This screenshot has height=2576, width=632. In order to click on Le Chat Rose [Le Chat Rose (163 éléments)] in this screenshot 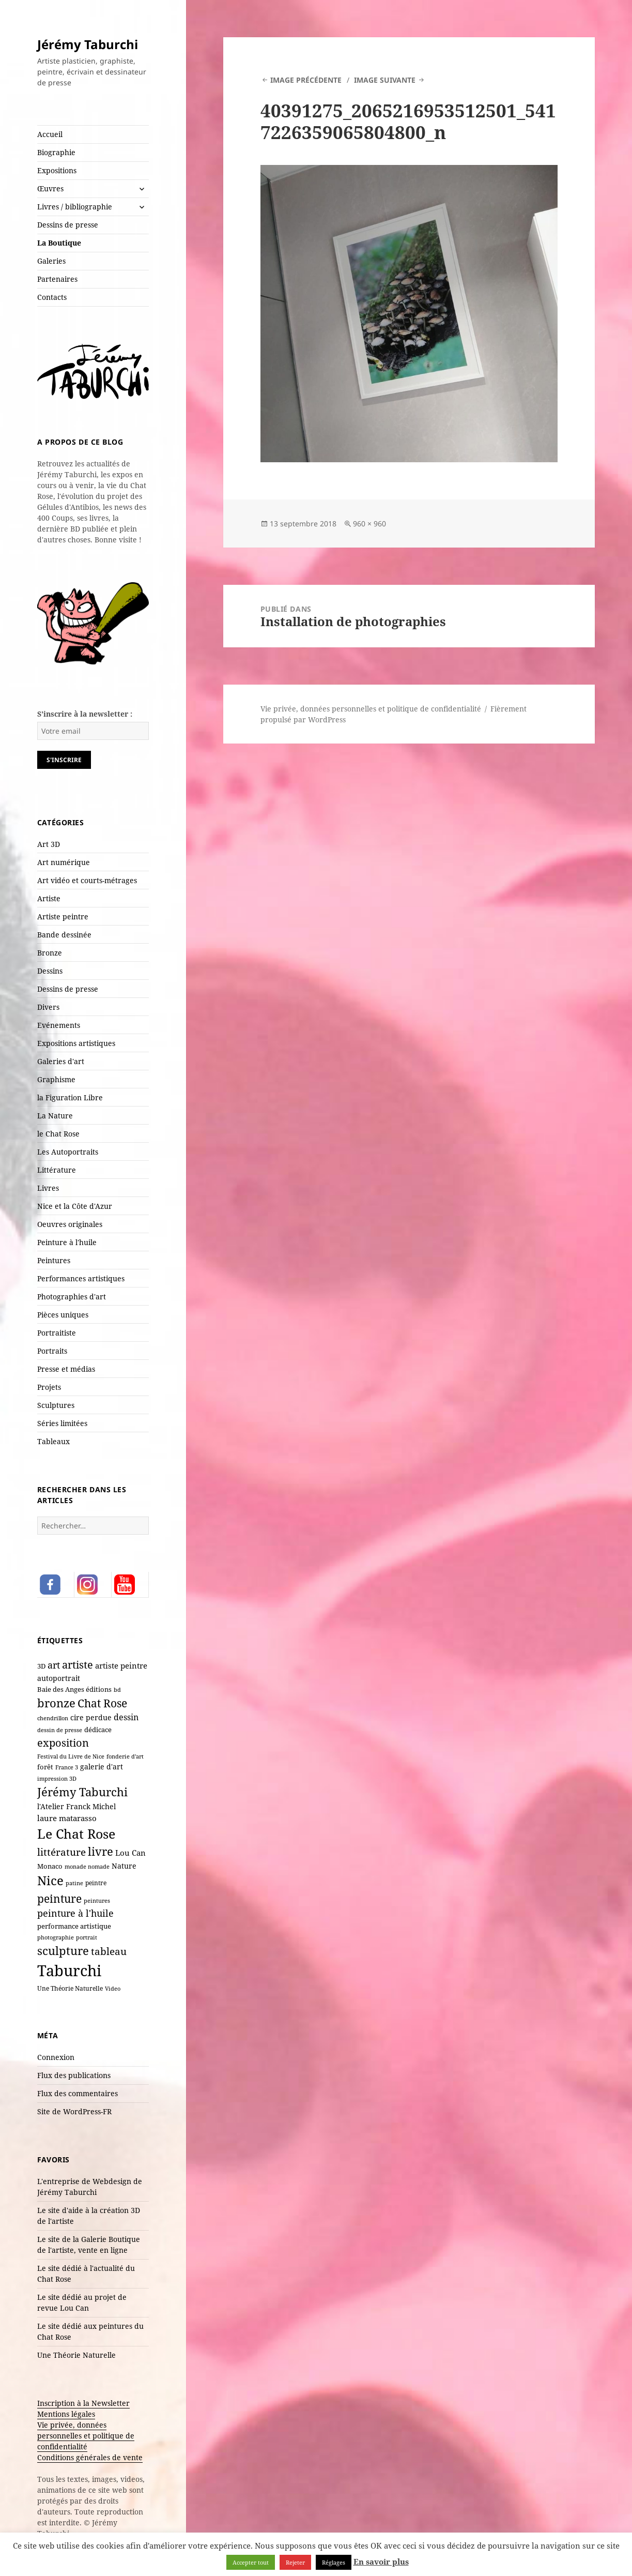, I will do `click(76, 1833)`.